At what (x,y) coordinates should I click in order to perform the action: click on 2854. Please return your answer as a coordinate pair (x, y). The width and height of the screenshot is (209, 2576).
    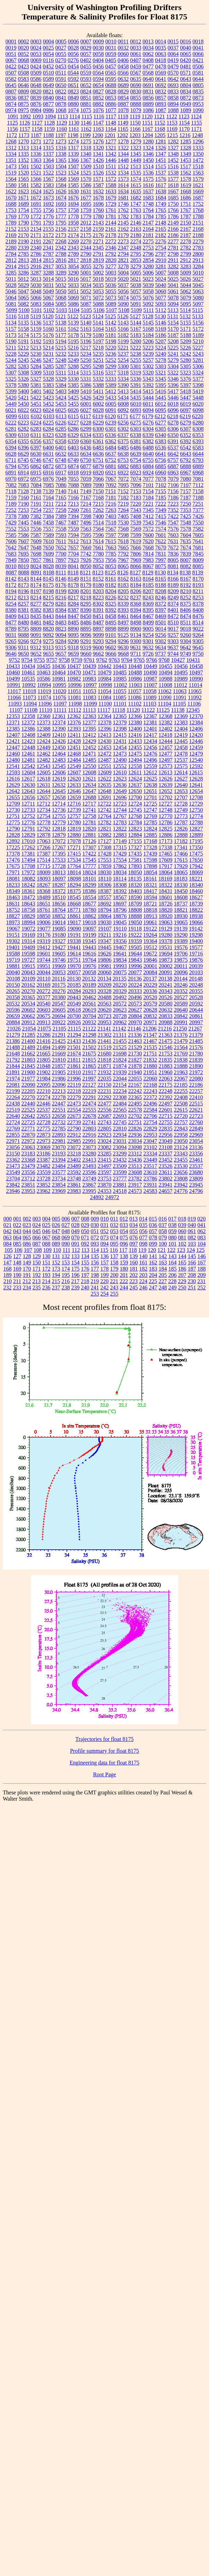
    Looking at the image, I should click on (148, 260).